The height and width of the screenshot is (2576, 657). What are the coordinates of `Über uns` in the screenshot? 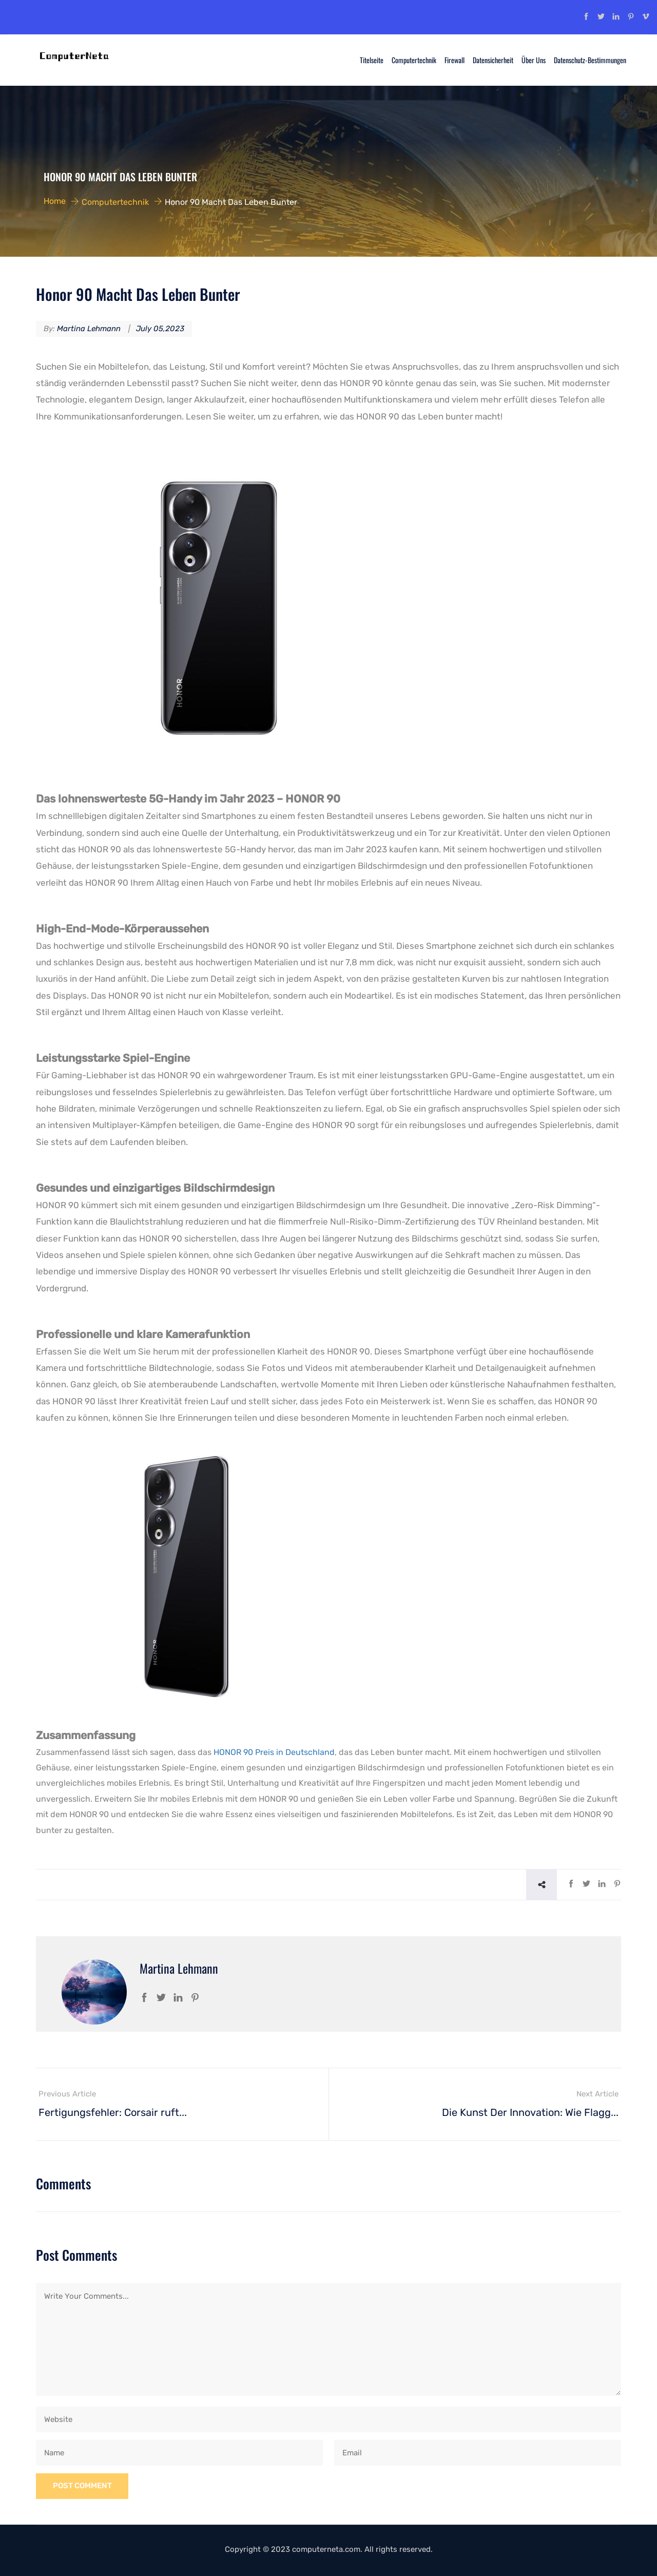 It's located at (533, 59).